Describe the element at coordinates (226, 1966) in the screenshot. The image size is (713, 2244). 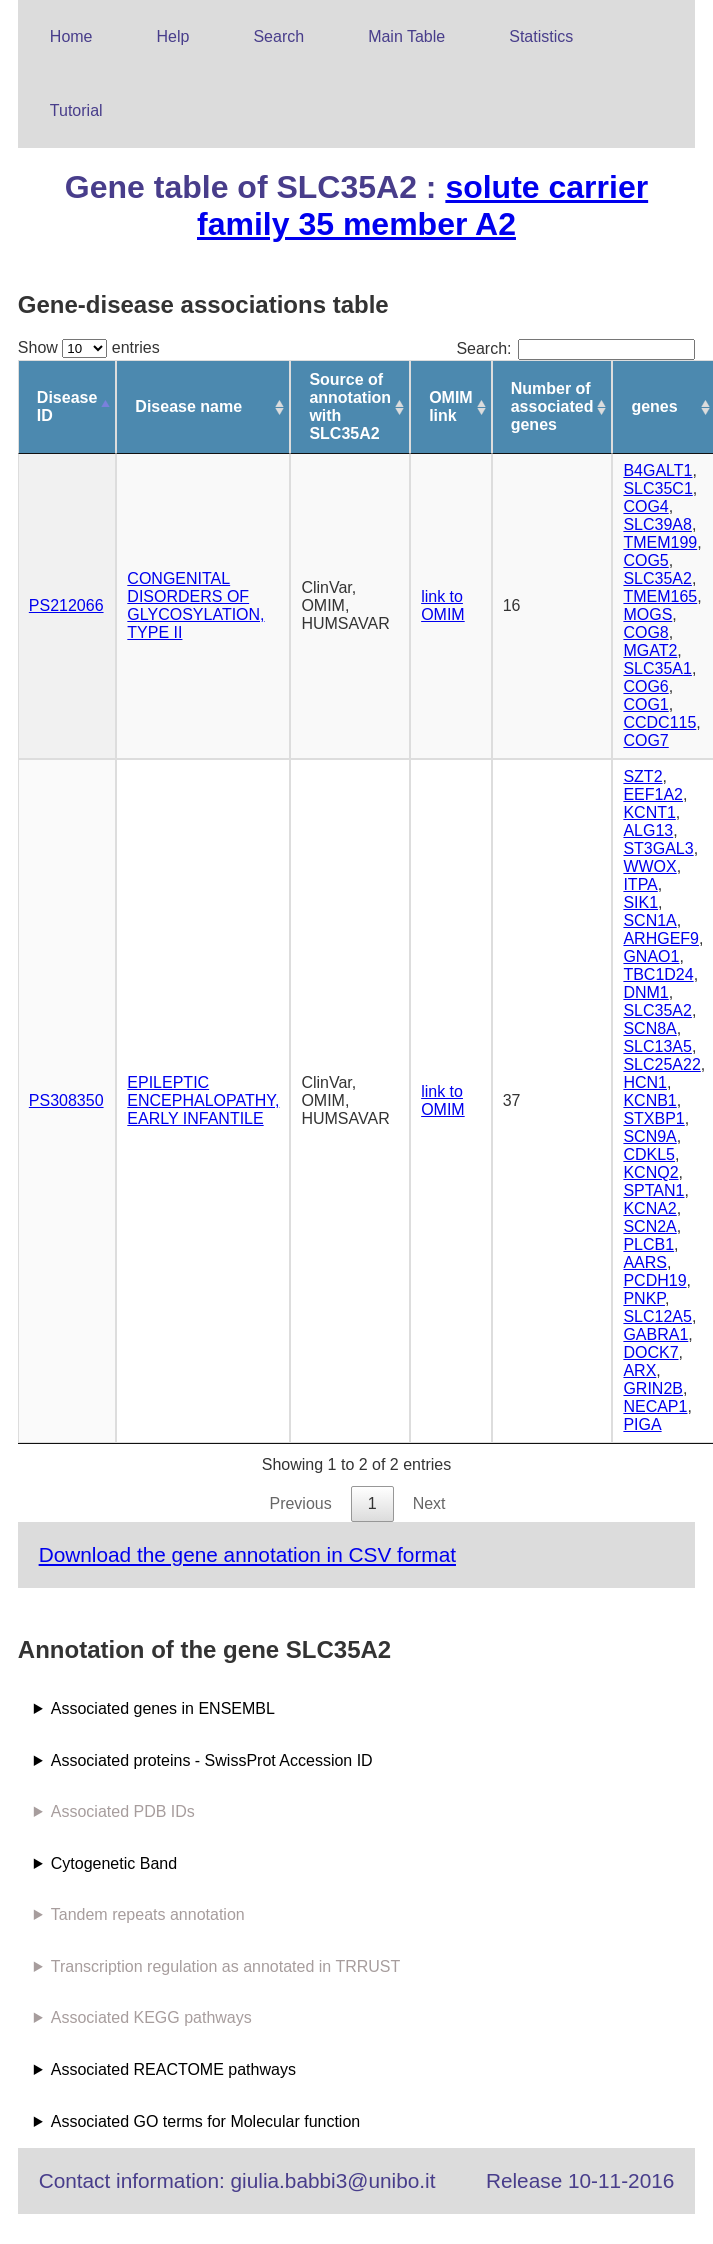
I see `Transcription regulation as annotated in TRRUST` at that location.